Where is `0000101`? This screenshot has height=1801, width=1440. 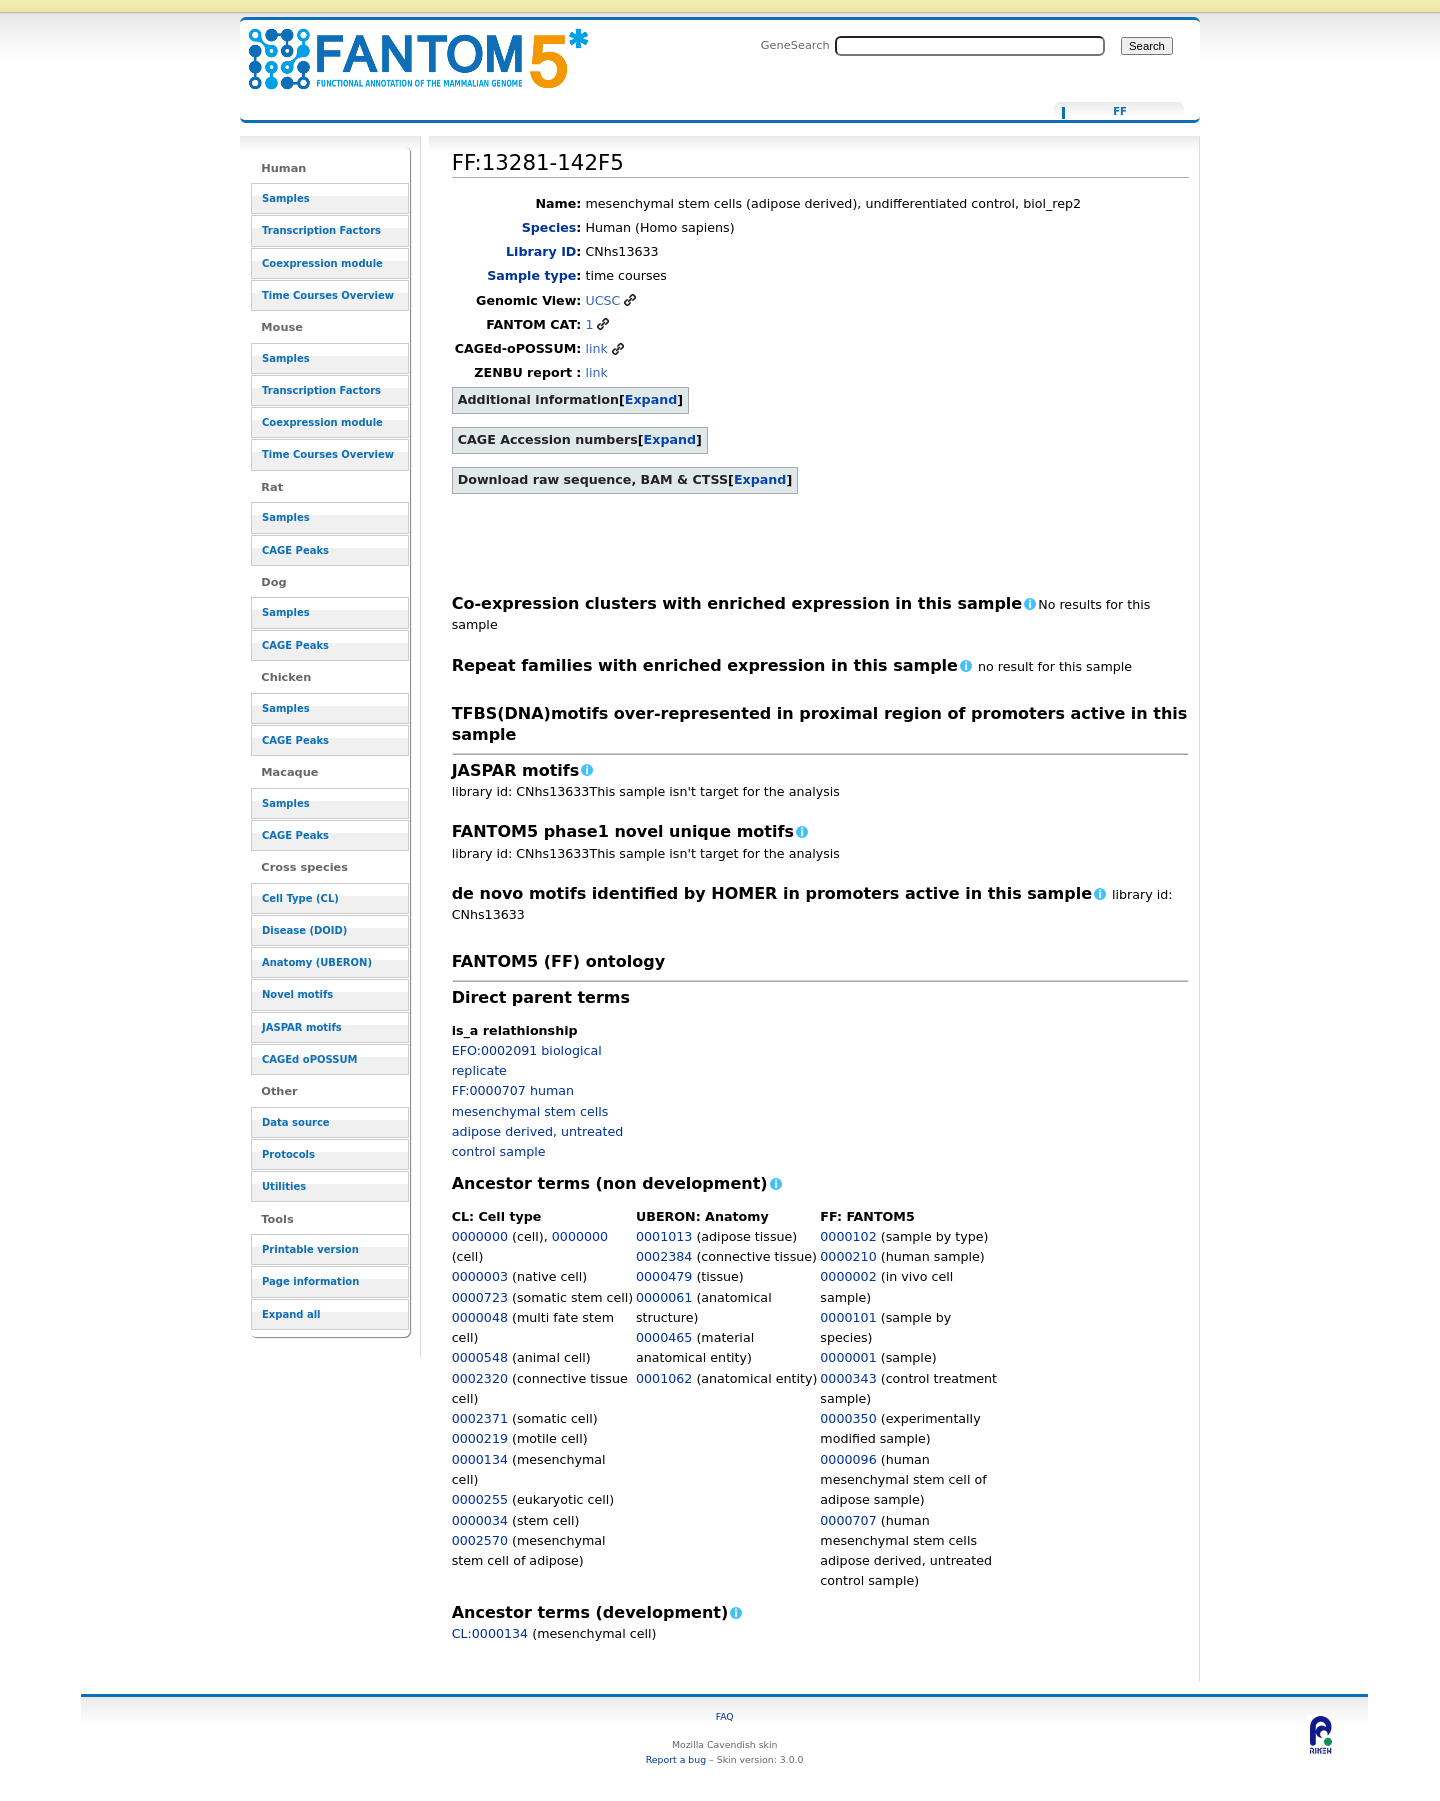
0000101 is located at coordinates (848, 1317).